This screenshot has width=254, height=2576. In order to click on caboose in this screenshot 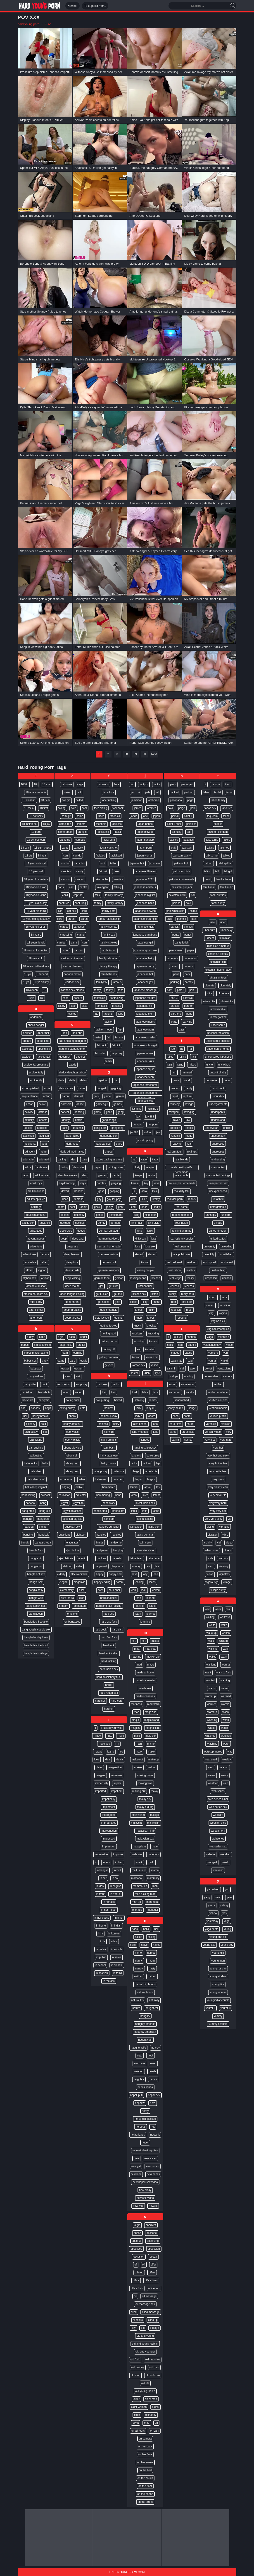, I will do `click(67, 784)`.